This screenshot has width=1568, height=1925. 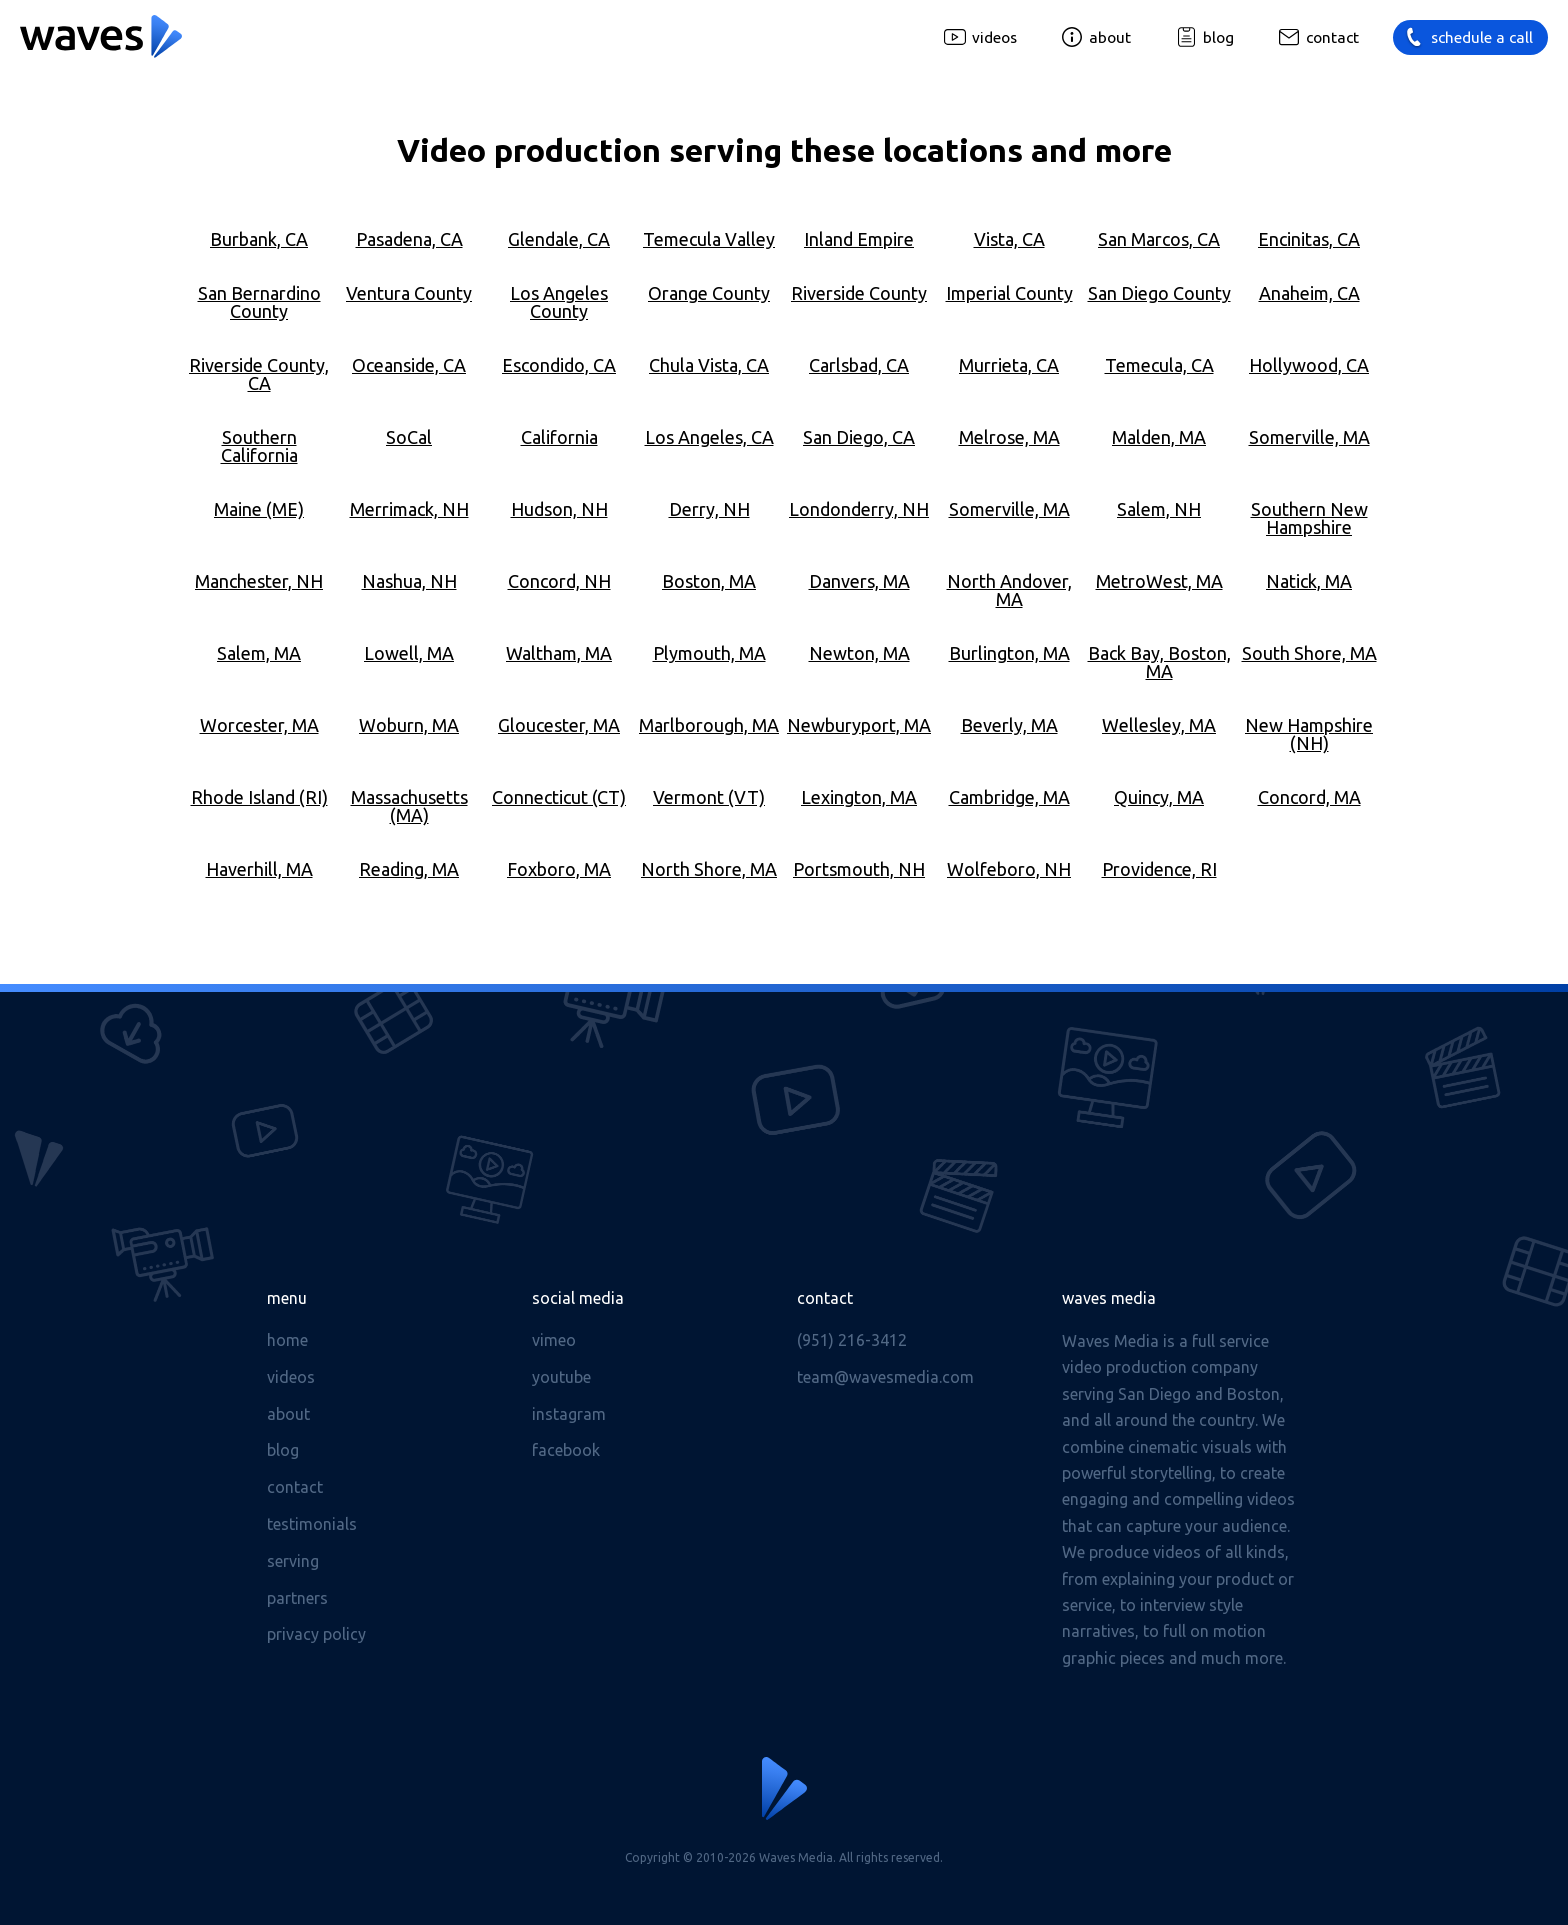 What do you see at coordinates (259, 302) in the screenshot?
I see `San Bernardino County` at bounding box center [259, 302].